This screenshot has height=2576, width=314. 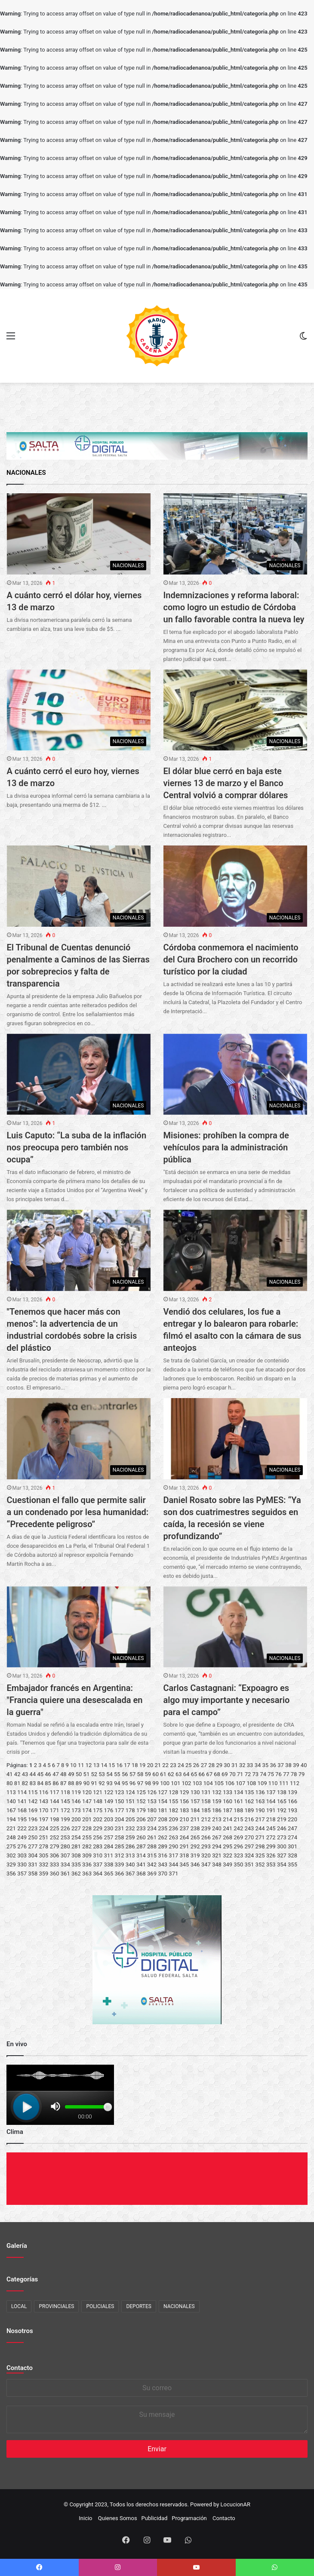 What do you see at coordinates (43, 1801) in the screenshot?
I see `143` at bounding box center [43, 1801].